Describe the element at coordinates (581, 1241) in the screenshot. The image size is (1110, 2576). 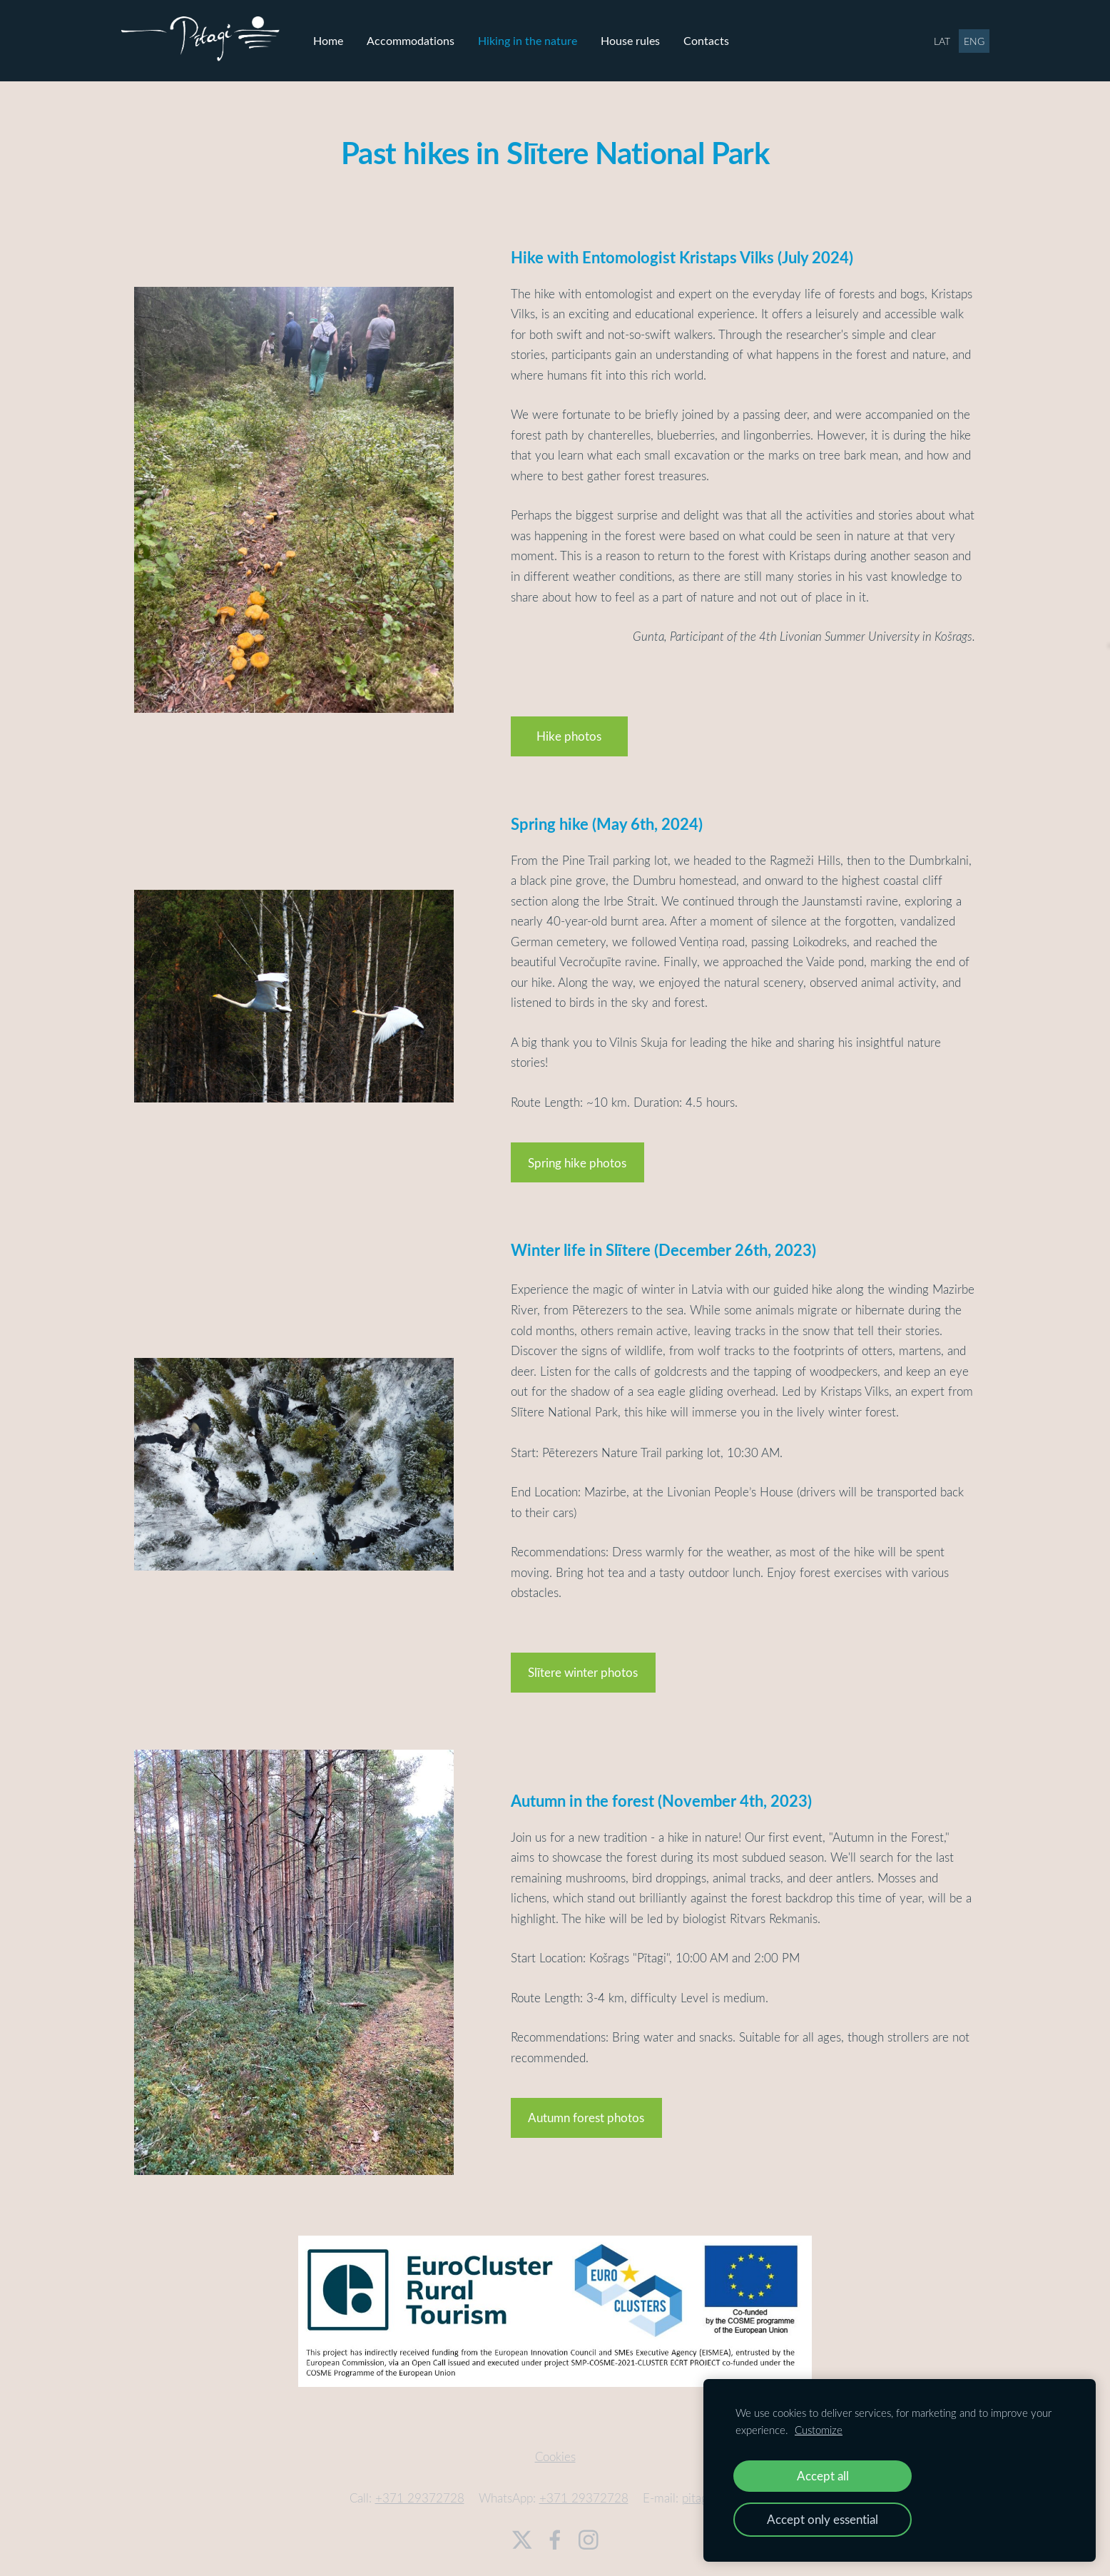
I see `Winter life in Slītere` at that location.